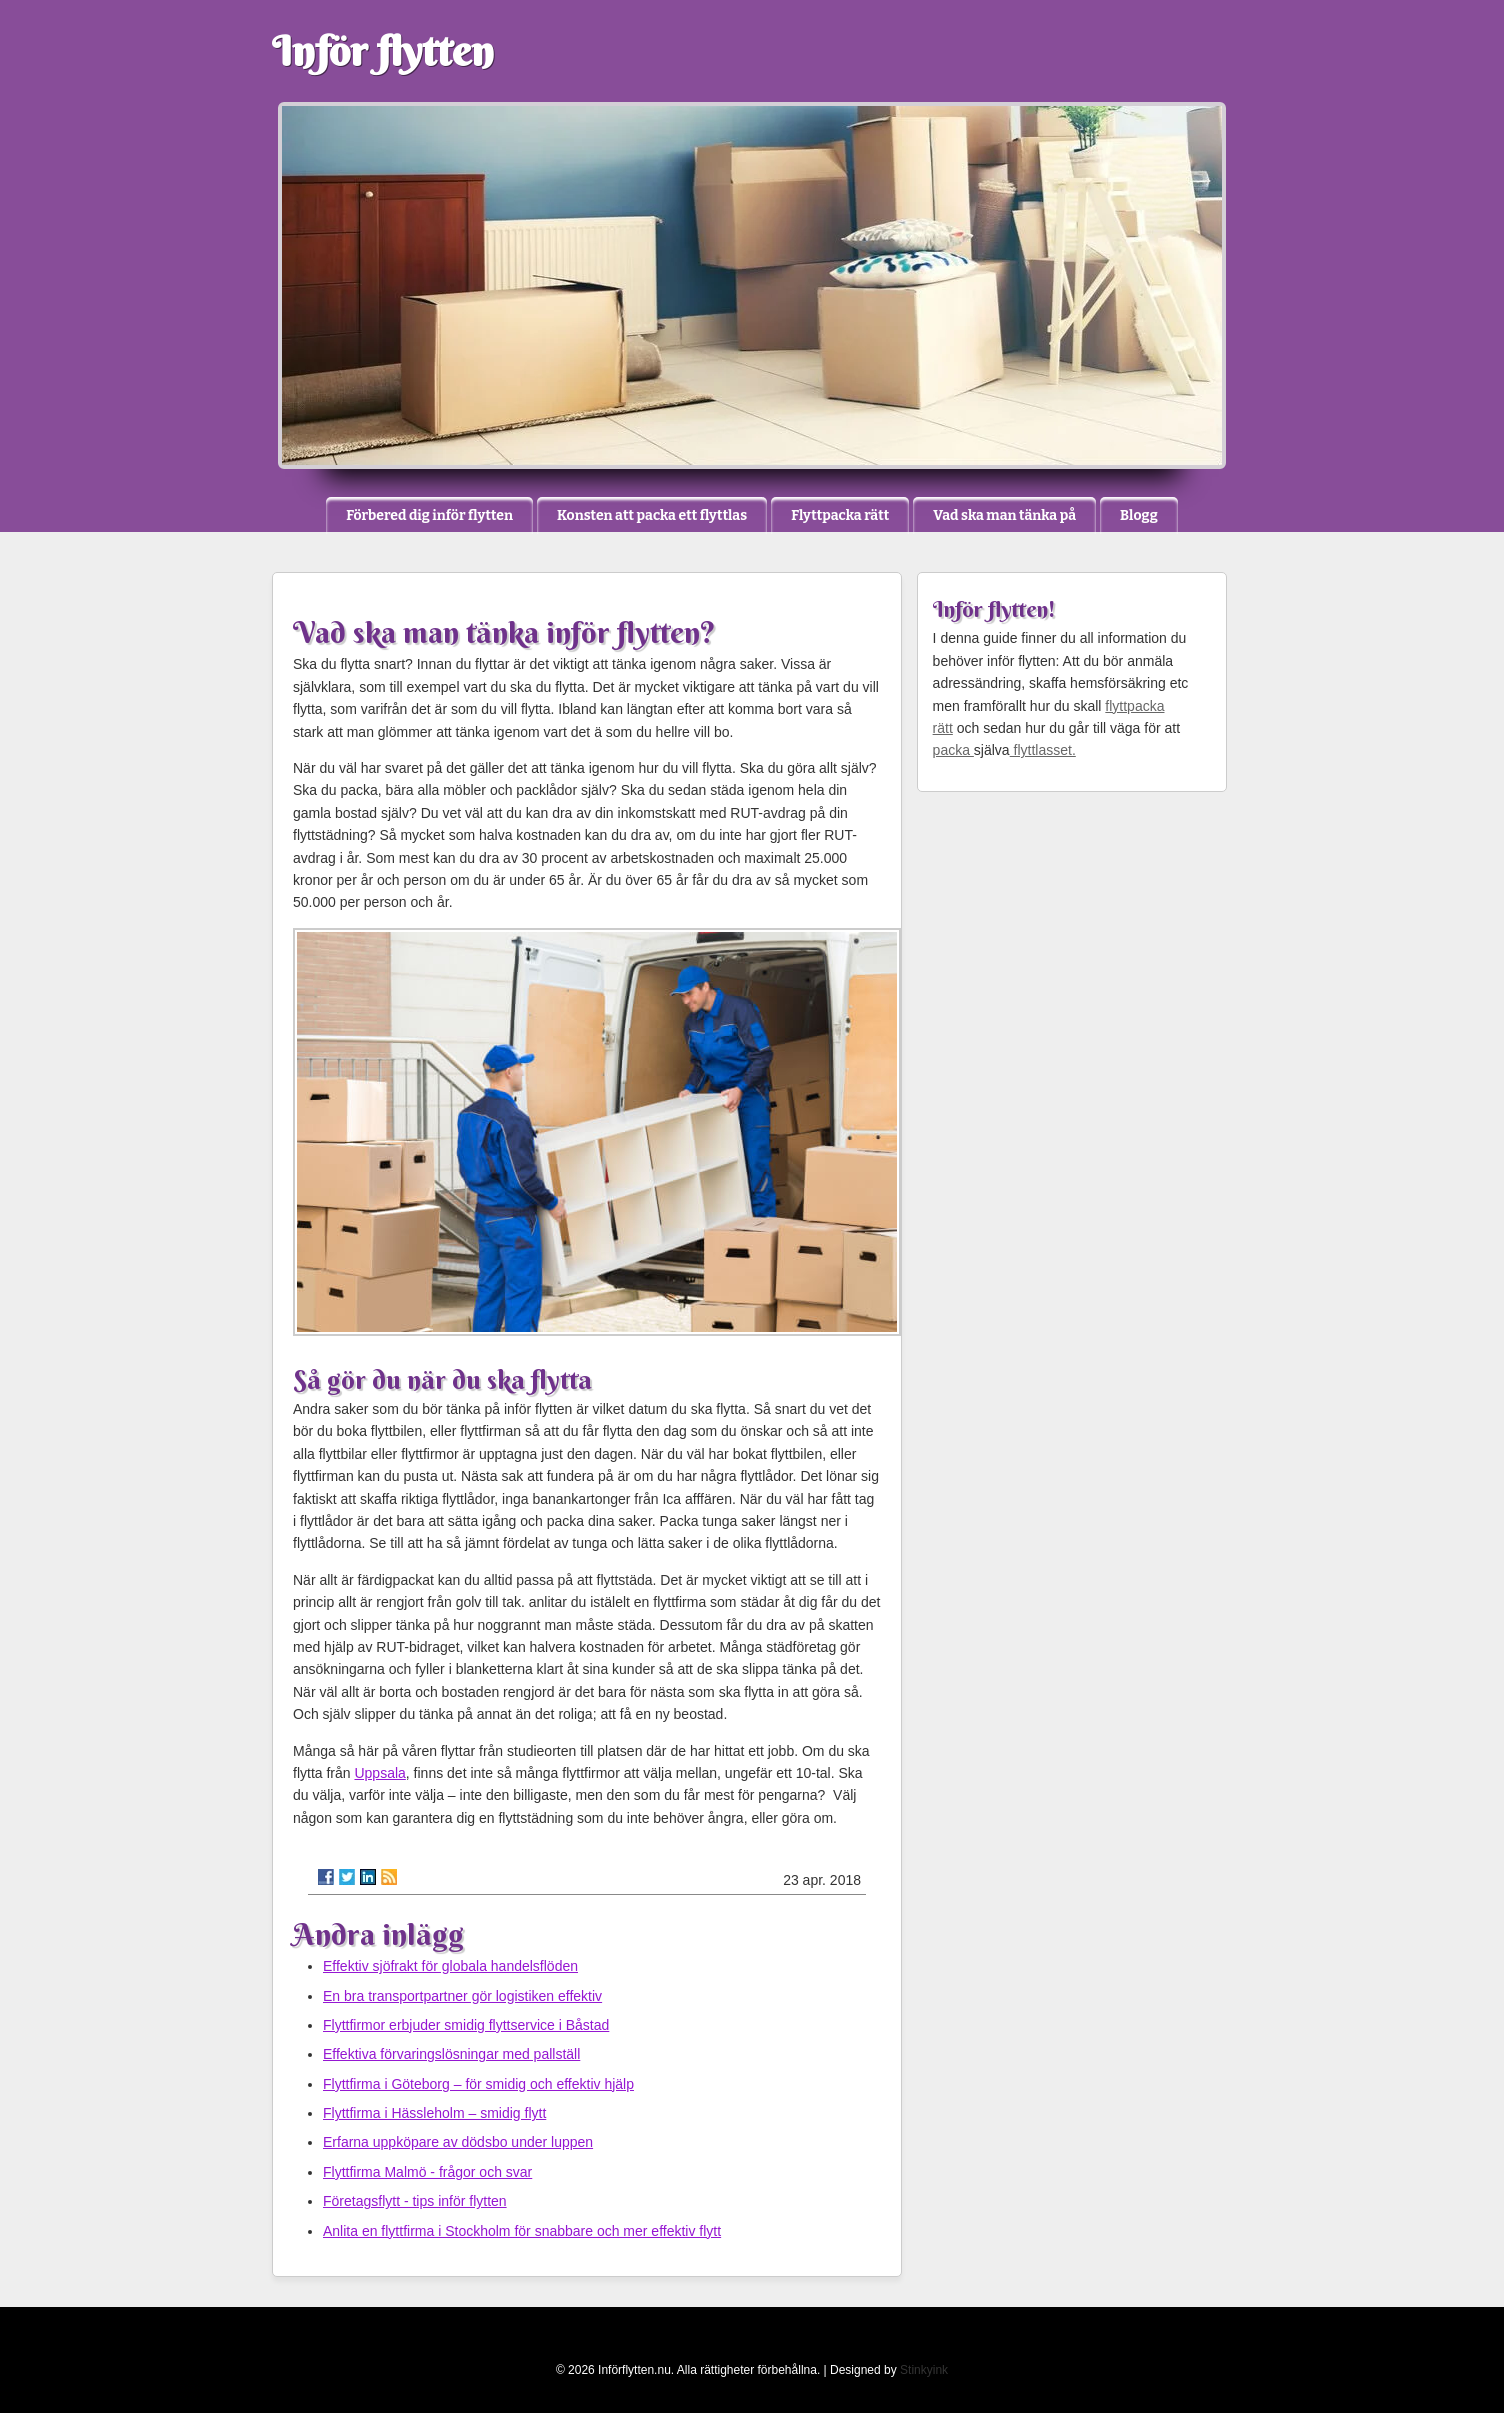  What do you see at coordinates (462, 1996) in the screenshot?
I see `En bra transportpartner gör logistiken effektiv` at bounding box center [462, 1996].